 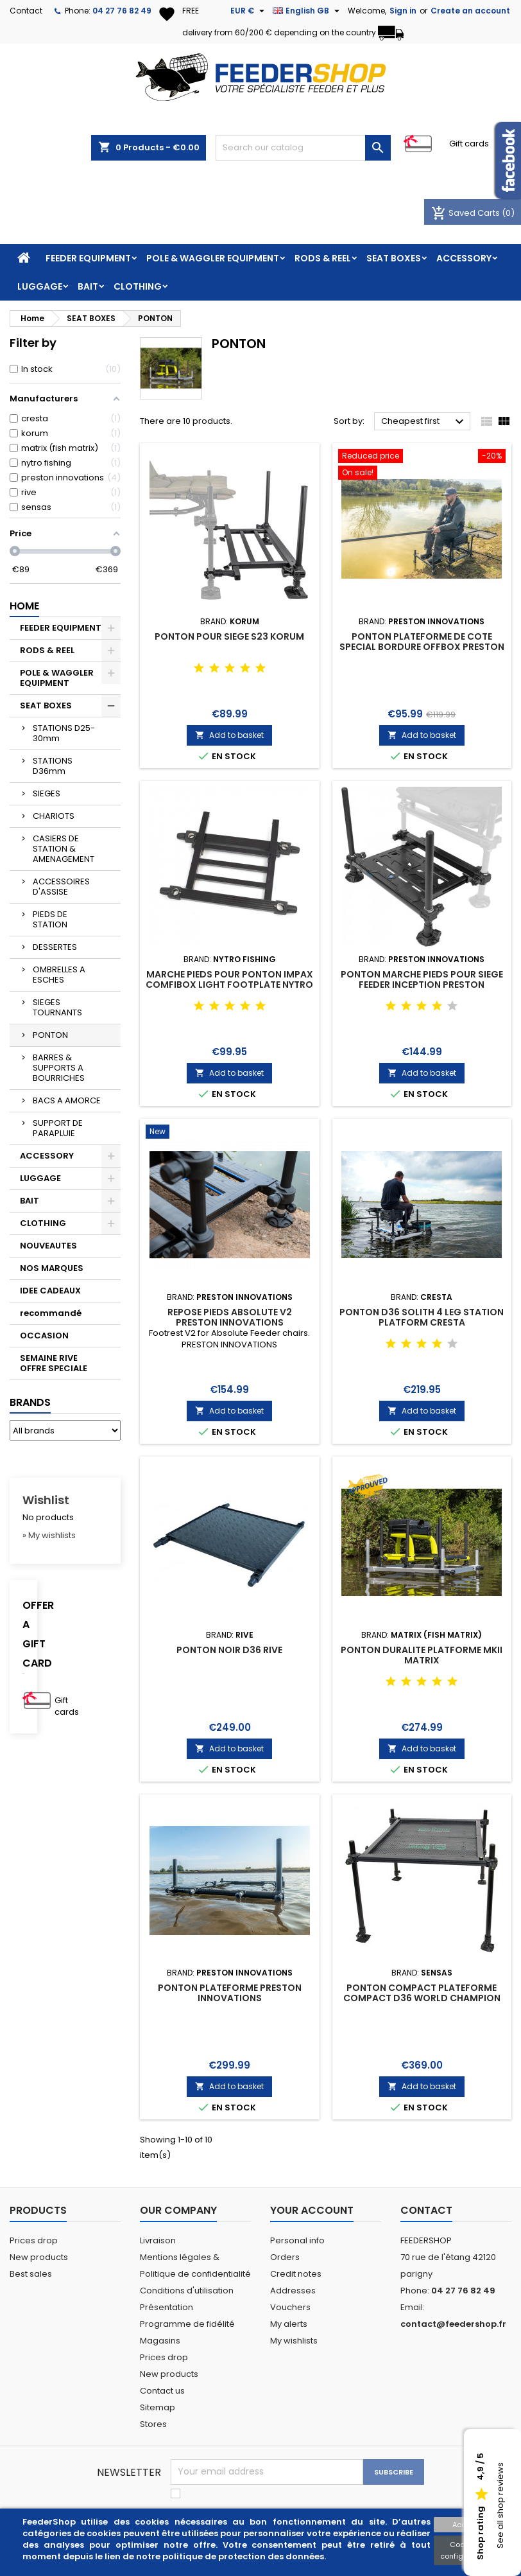 What do you see at coordinates (39, 2257) in the screenshot?
I see `New products` at bounding box center [39, 2257].